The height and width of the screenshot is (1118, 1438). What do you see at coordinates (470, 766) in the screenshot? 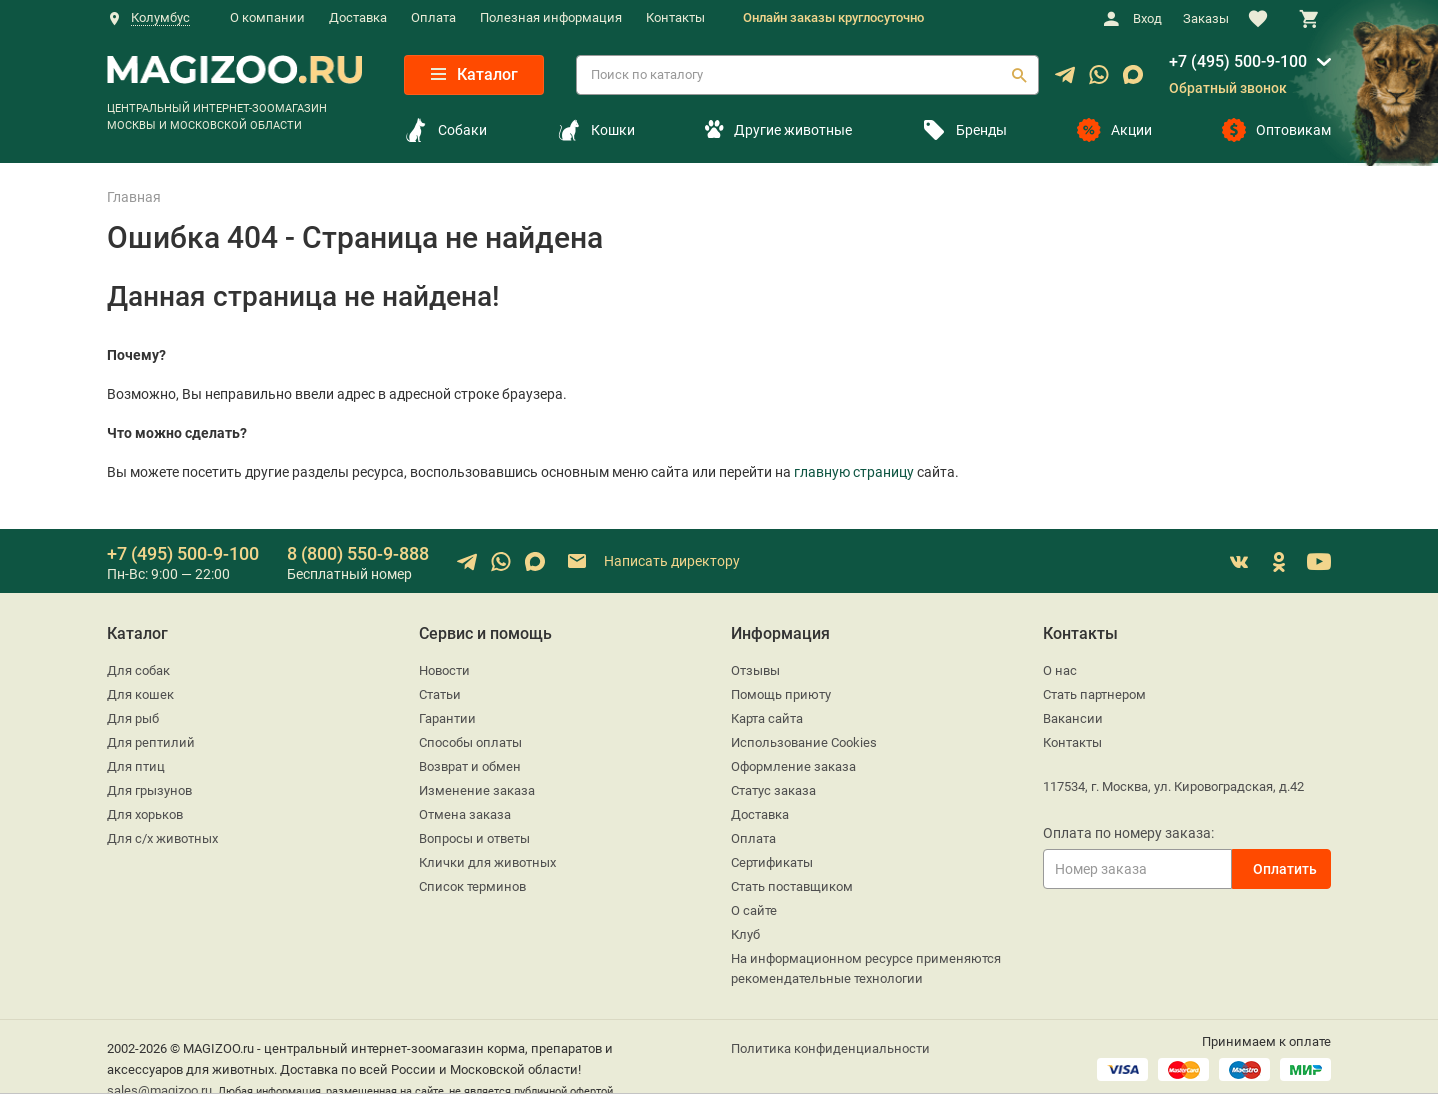
I see `Возврат и обмен` at bounding box center [470, 766].